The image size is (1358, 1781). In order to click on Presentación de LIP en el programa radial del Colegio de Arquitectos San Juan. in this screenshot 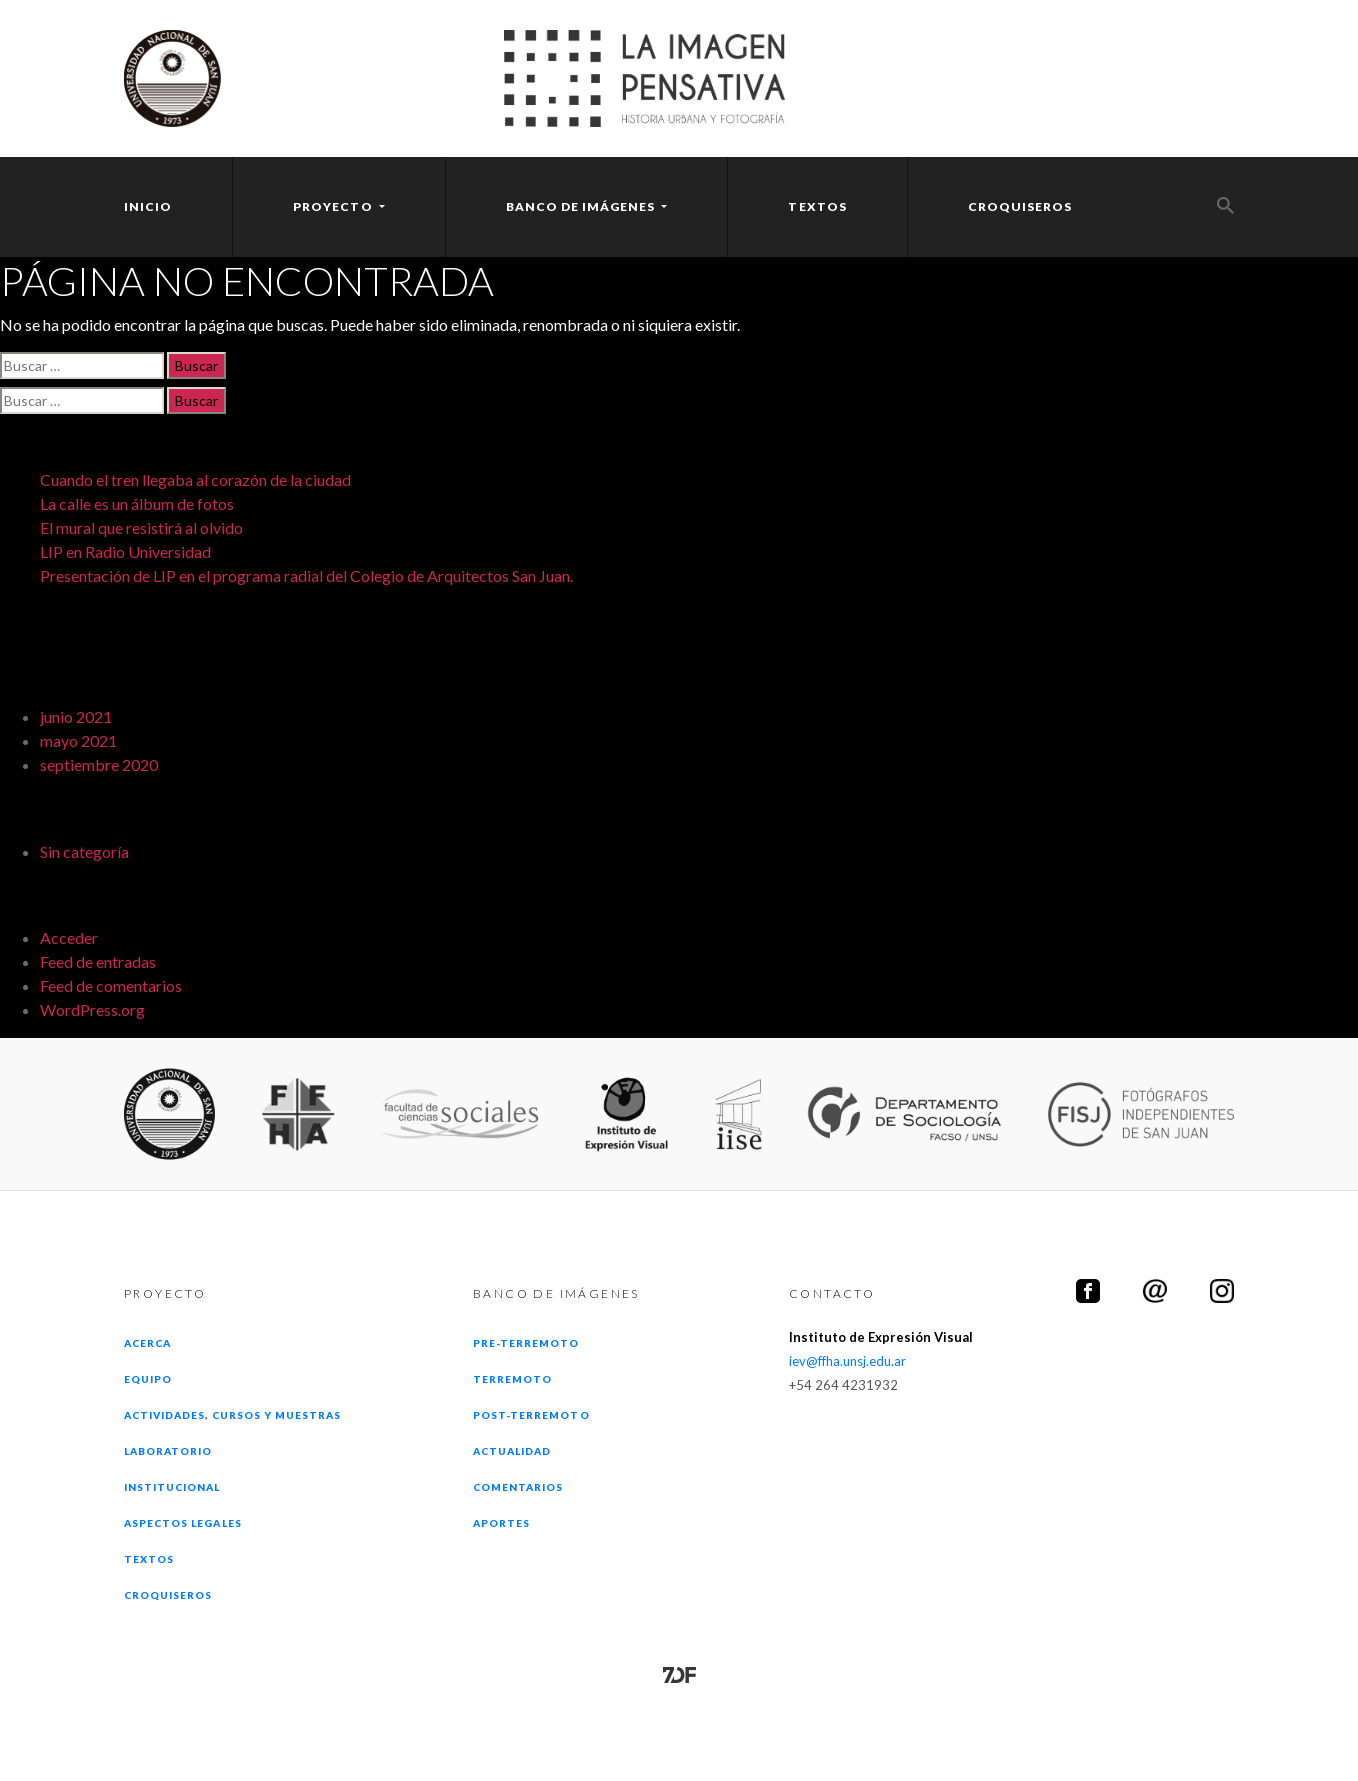, I will do `click(306, 575)`.